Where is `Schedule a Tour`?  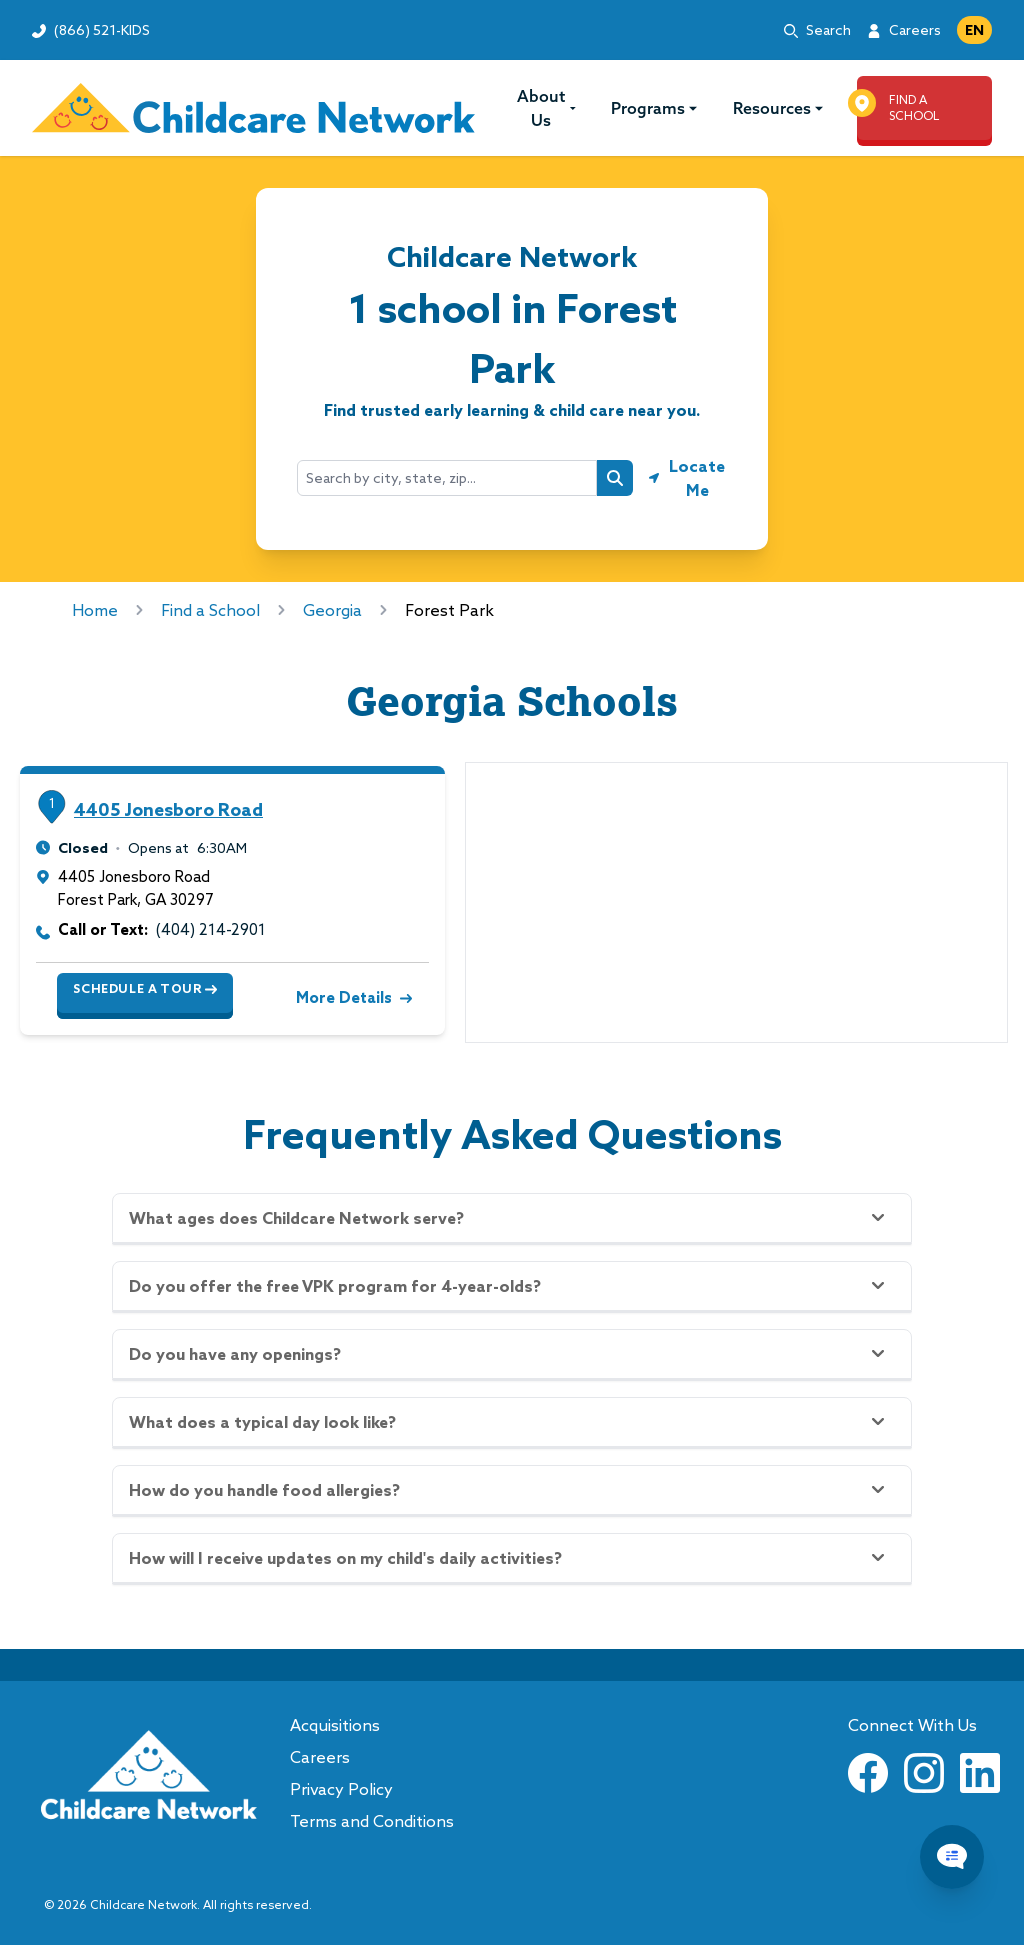
Schedule a Tour is located at coordinates (145, 989).